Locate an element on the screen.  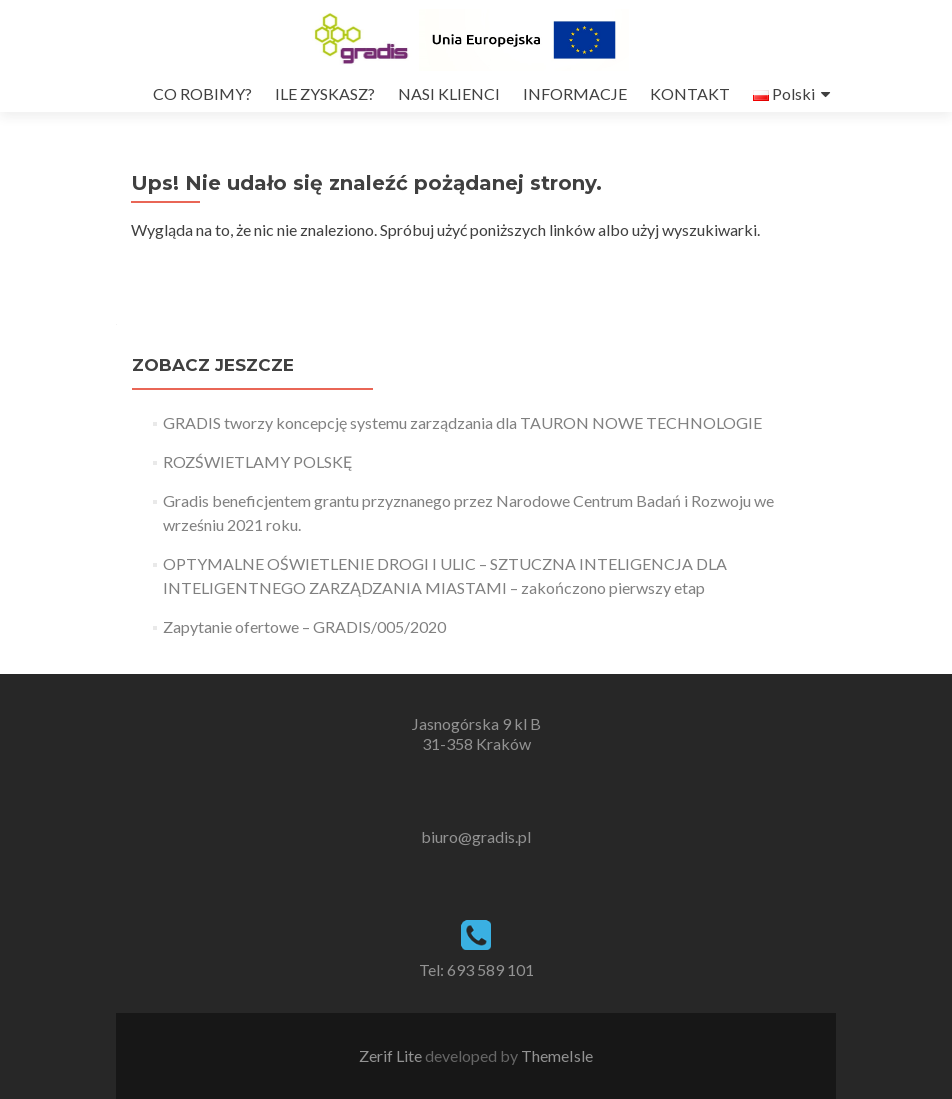
GRADIS tworzy koncepcję systemu zarządzania dla TAURON NOWE TECHNOLOGIE is located at coordinates (462, 422).